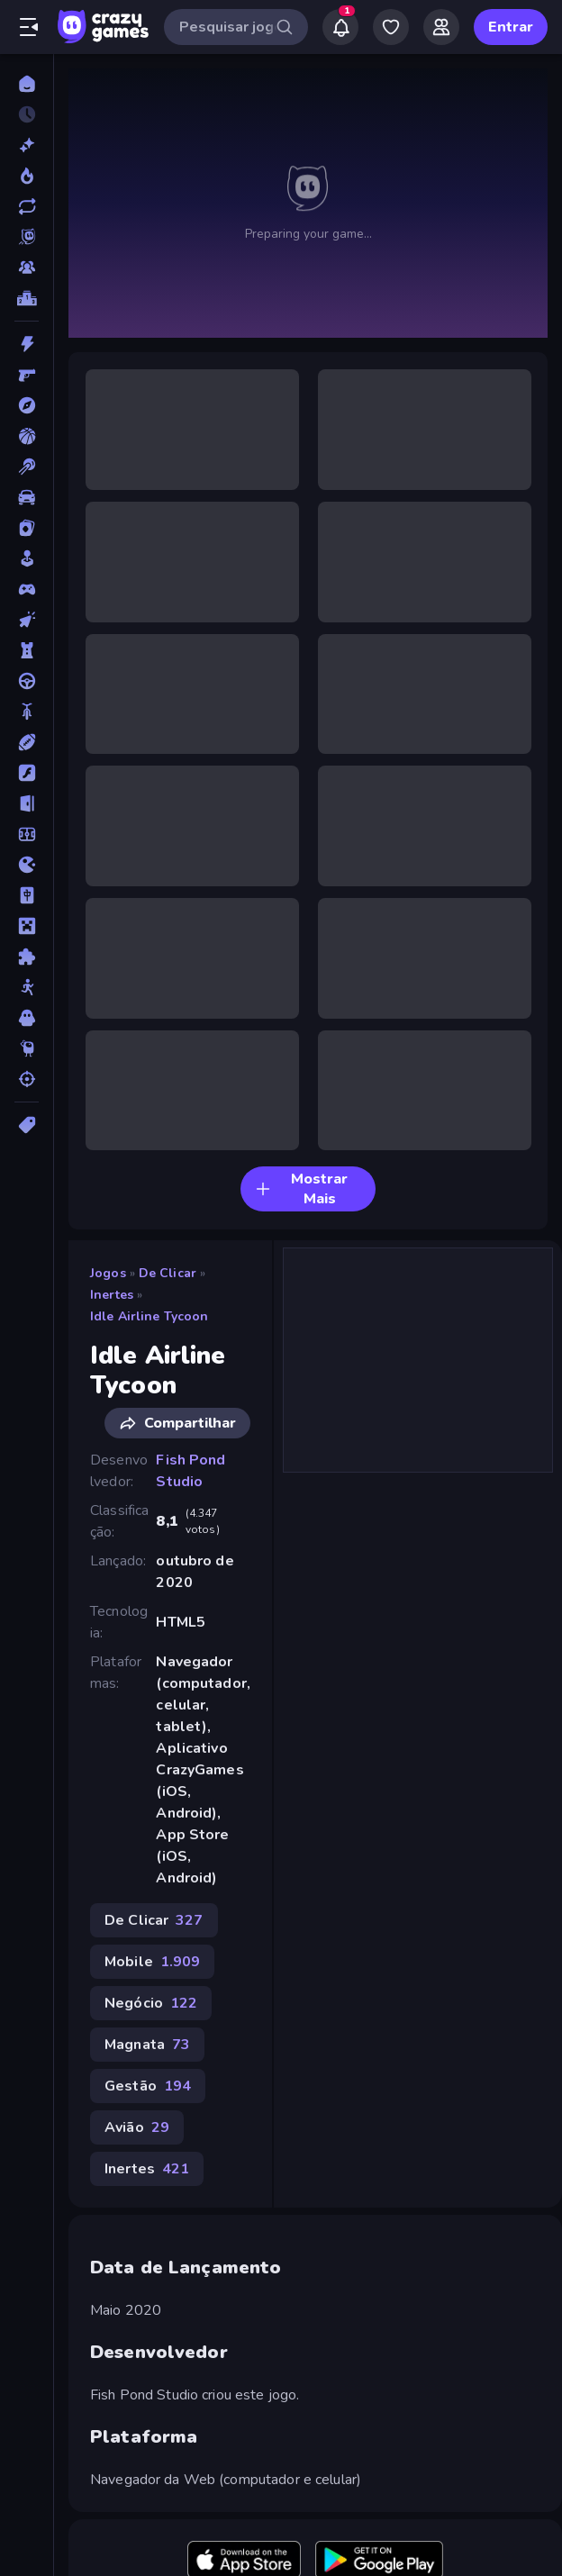 The image size is (562, 2576). Describe the element at coordinates (26, 1079) in the screenshot. I see `[Tiro]` at that location.